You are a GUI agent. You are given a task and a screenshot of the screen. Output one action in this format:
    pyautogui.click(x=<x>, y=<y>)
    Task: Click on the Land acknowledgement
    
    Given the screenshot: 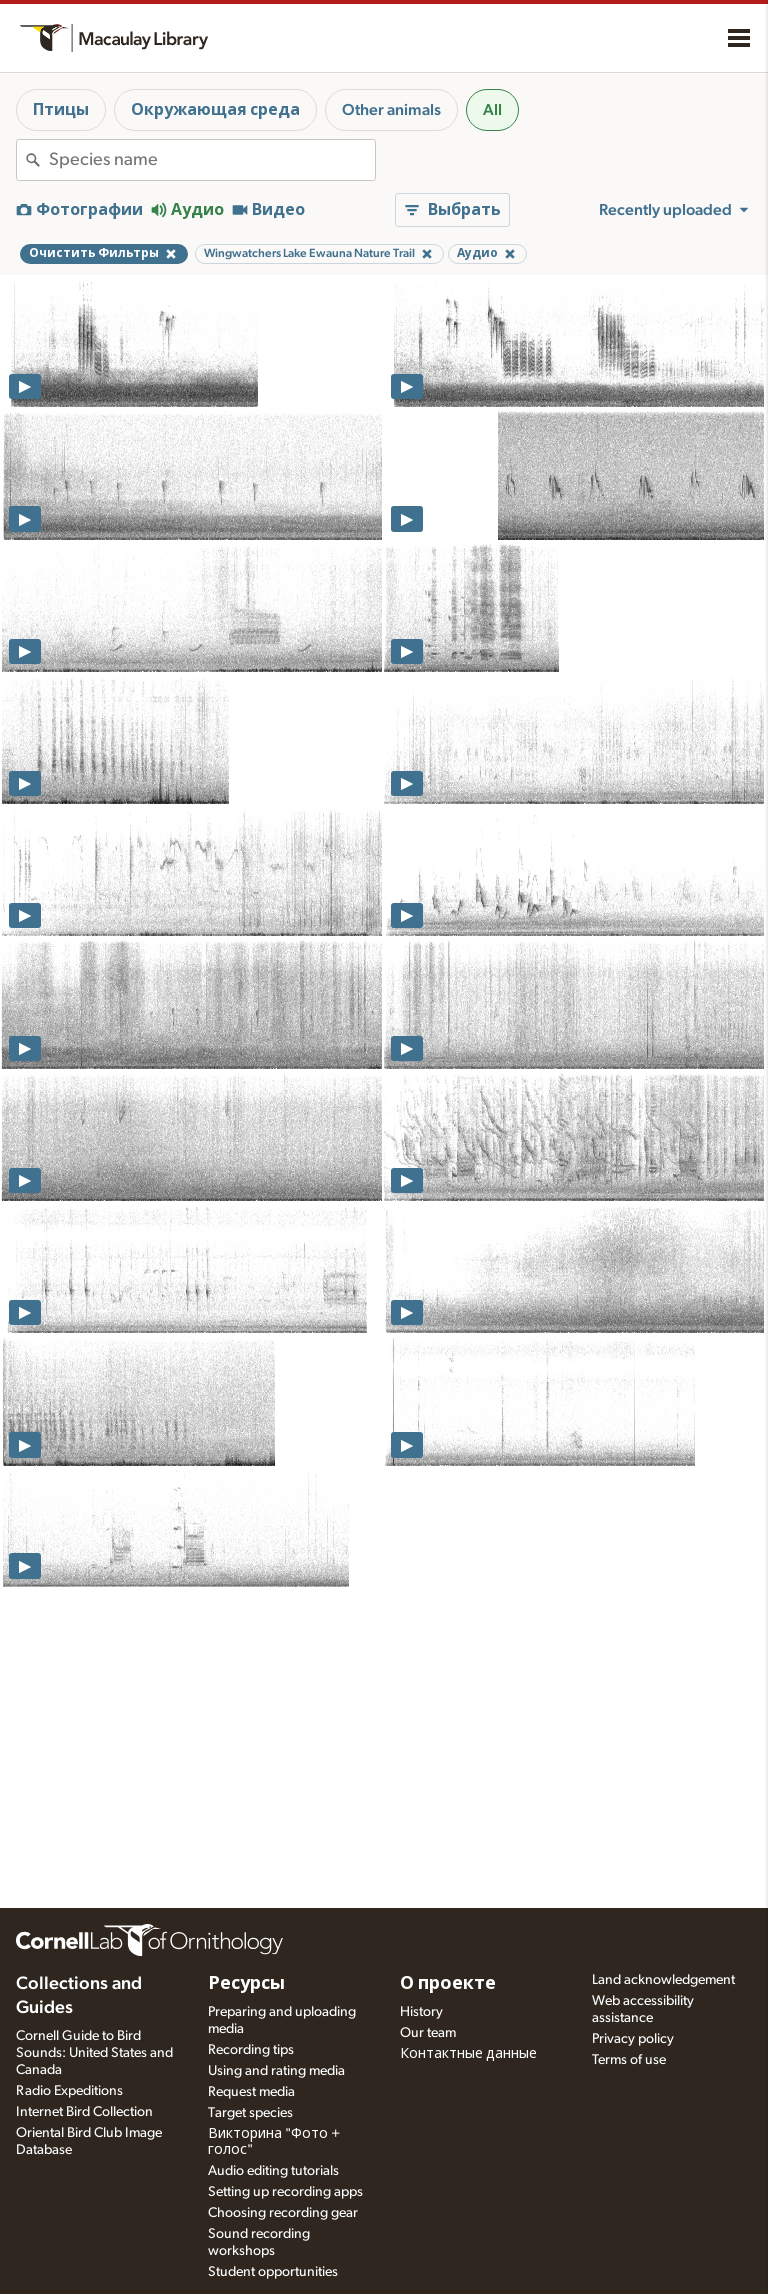 What is the action you would take?
    pyautogui.click(x=663, y=1980)
    